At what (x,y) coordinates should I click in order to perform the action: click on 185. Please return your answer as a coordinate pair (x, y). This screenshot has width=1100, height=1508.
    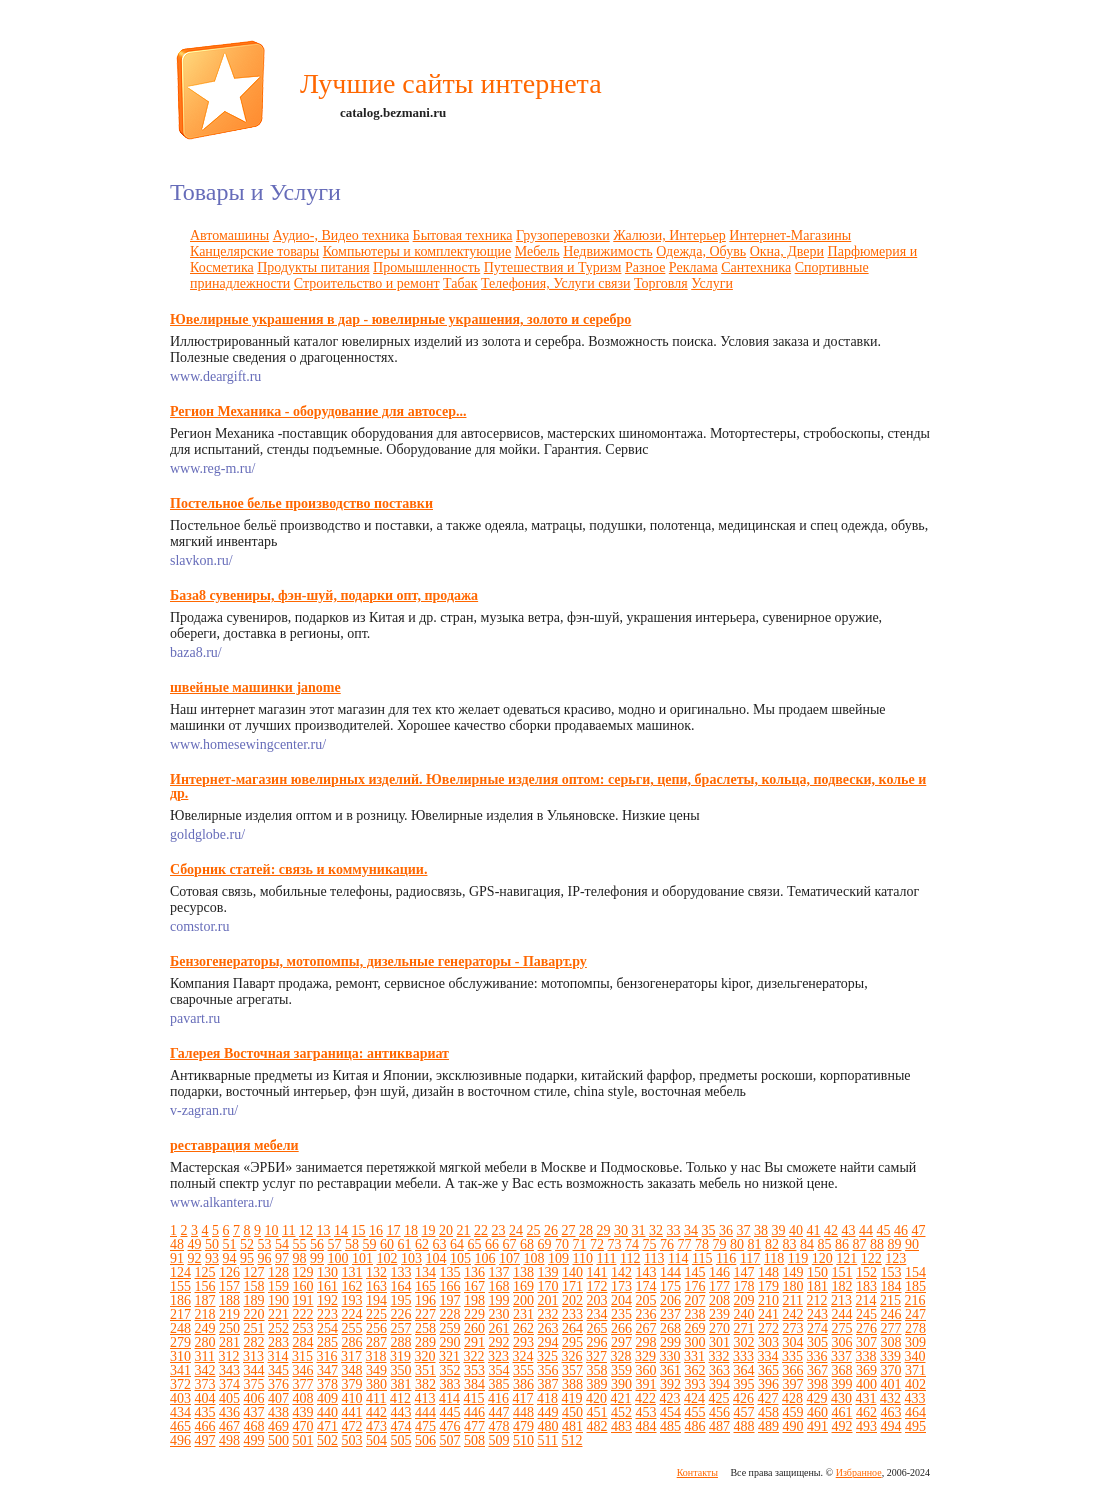
    Looking at the image, I should click on (915, 1286).